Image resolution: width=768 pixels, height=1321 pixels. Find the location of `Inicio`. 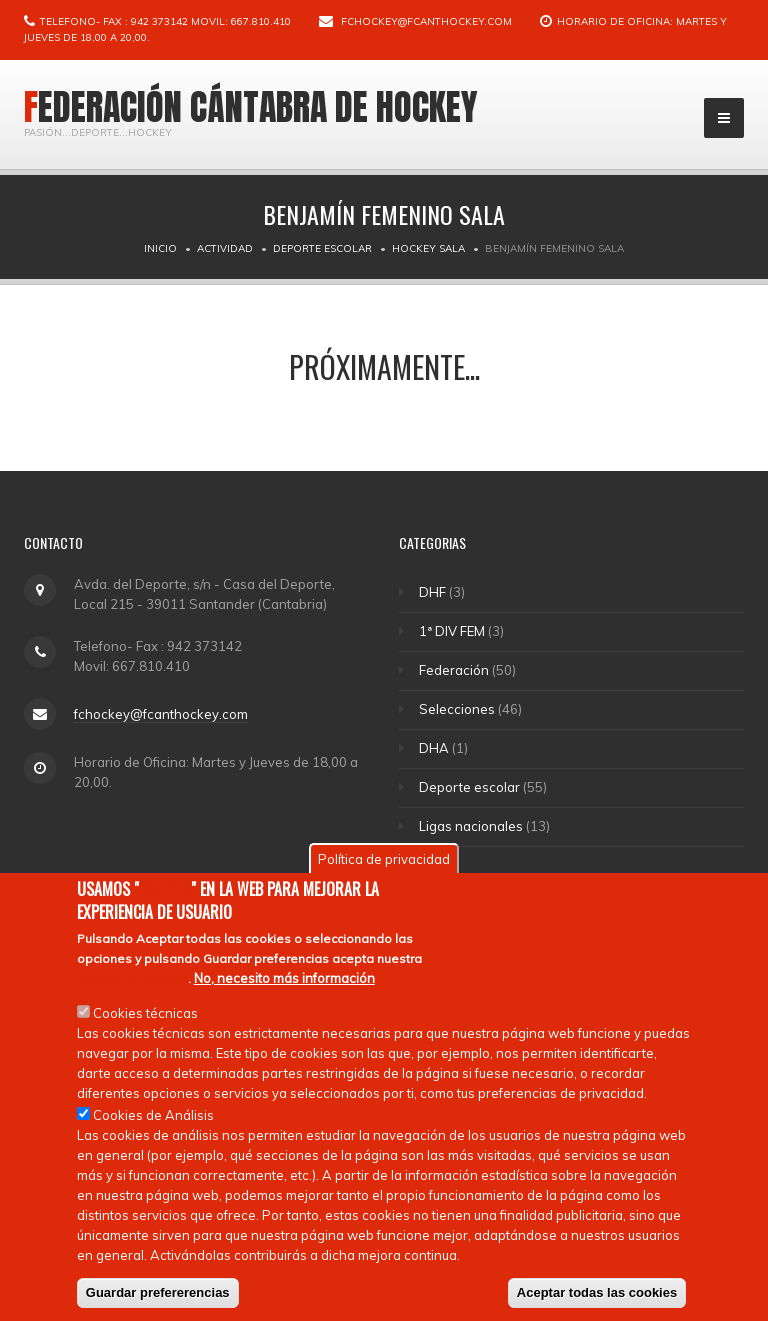

Inicio is located at coordinates (160, 248).